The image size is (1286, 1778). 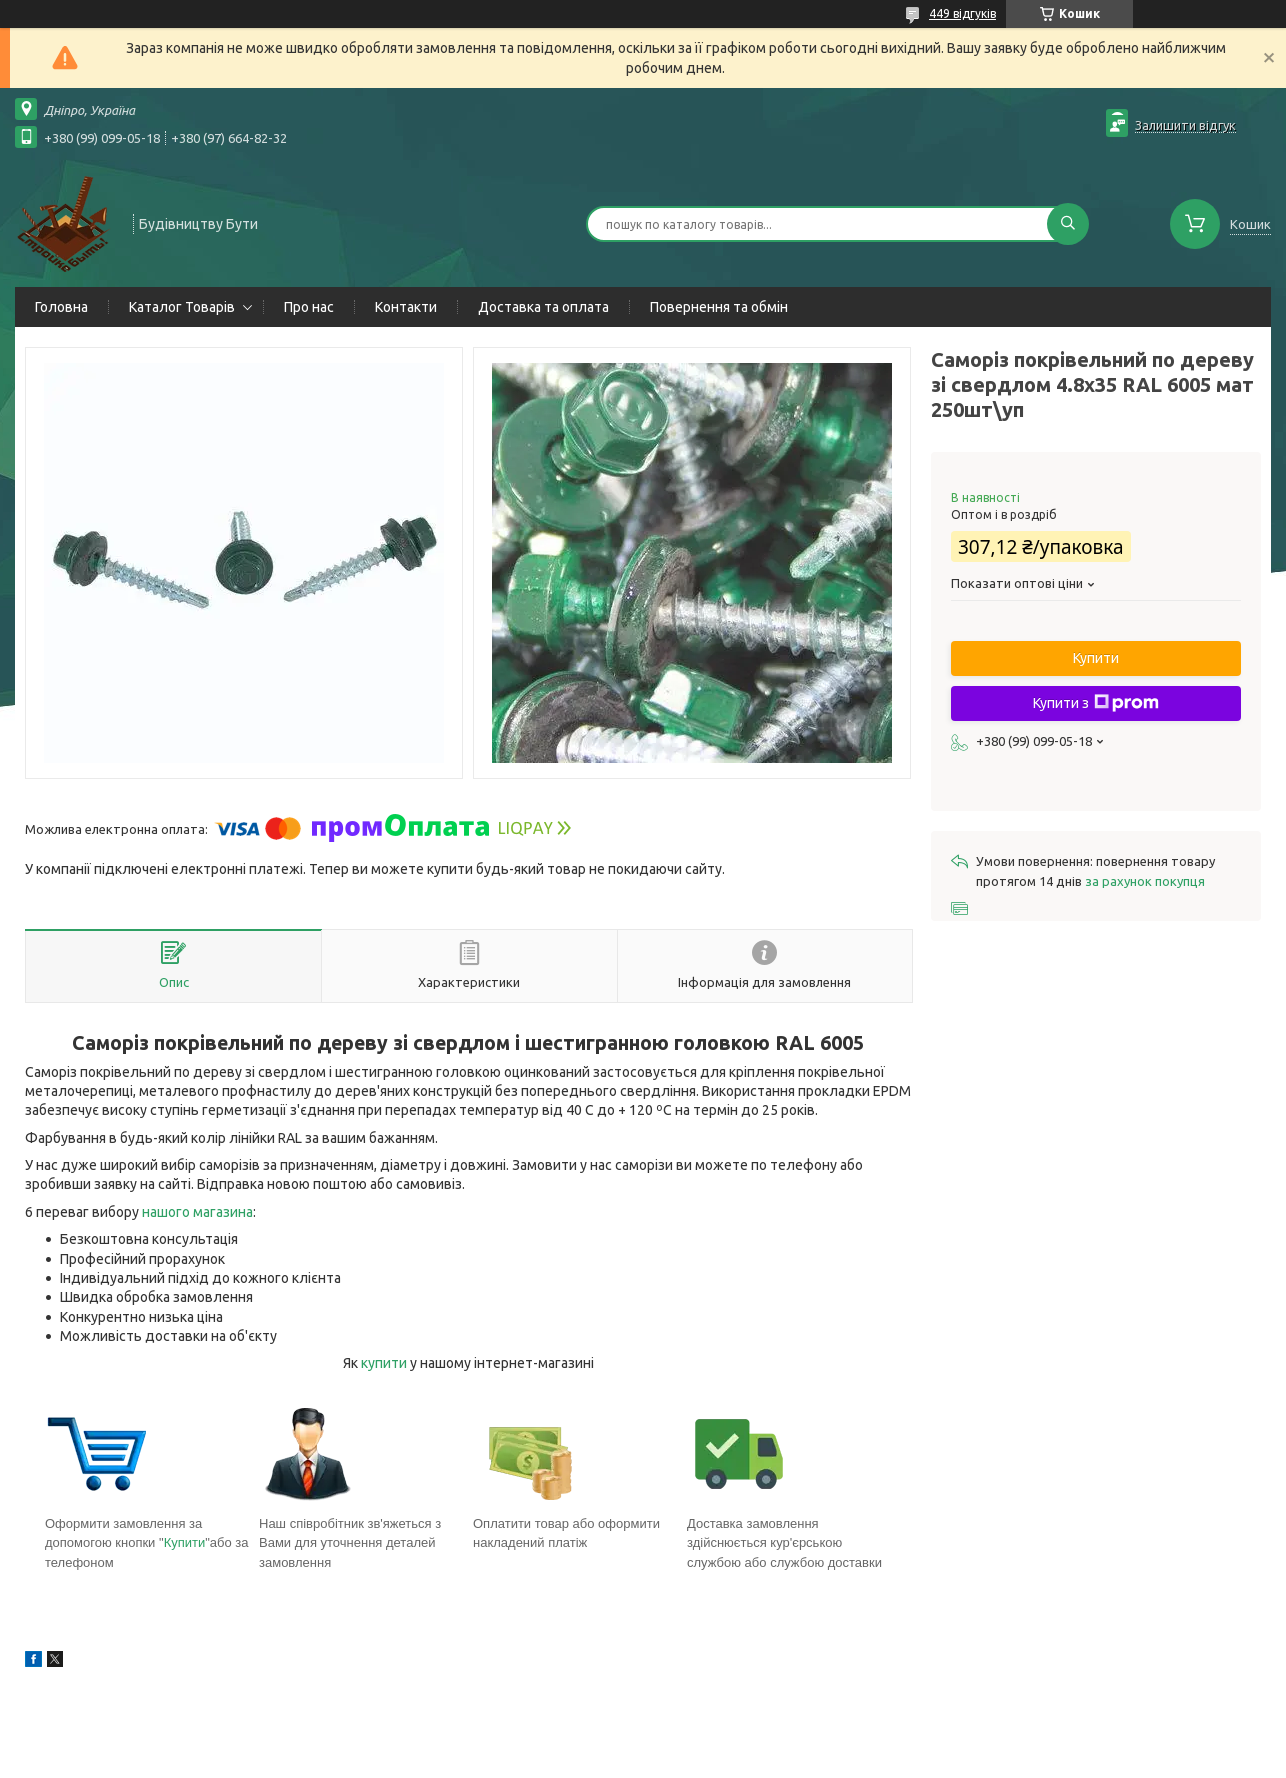 What do you see at coordinates (309, 307) in the screenshot?
I see `Про нас` at bounding box center [309, 307].